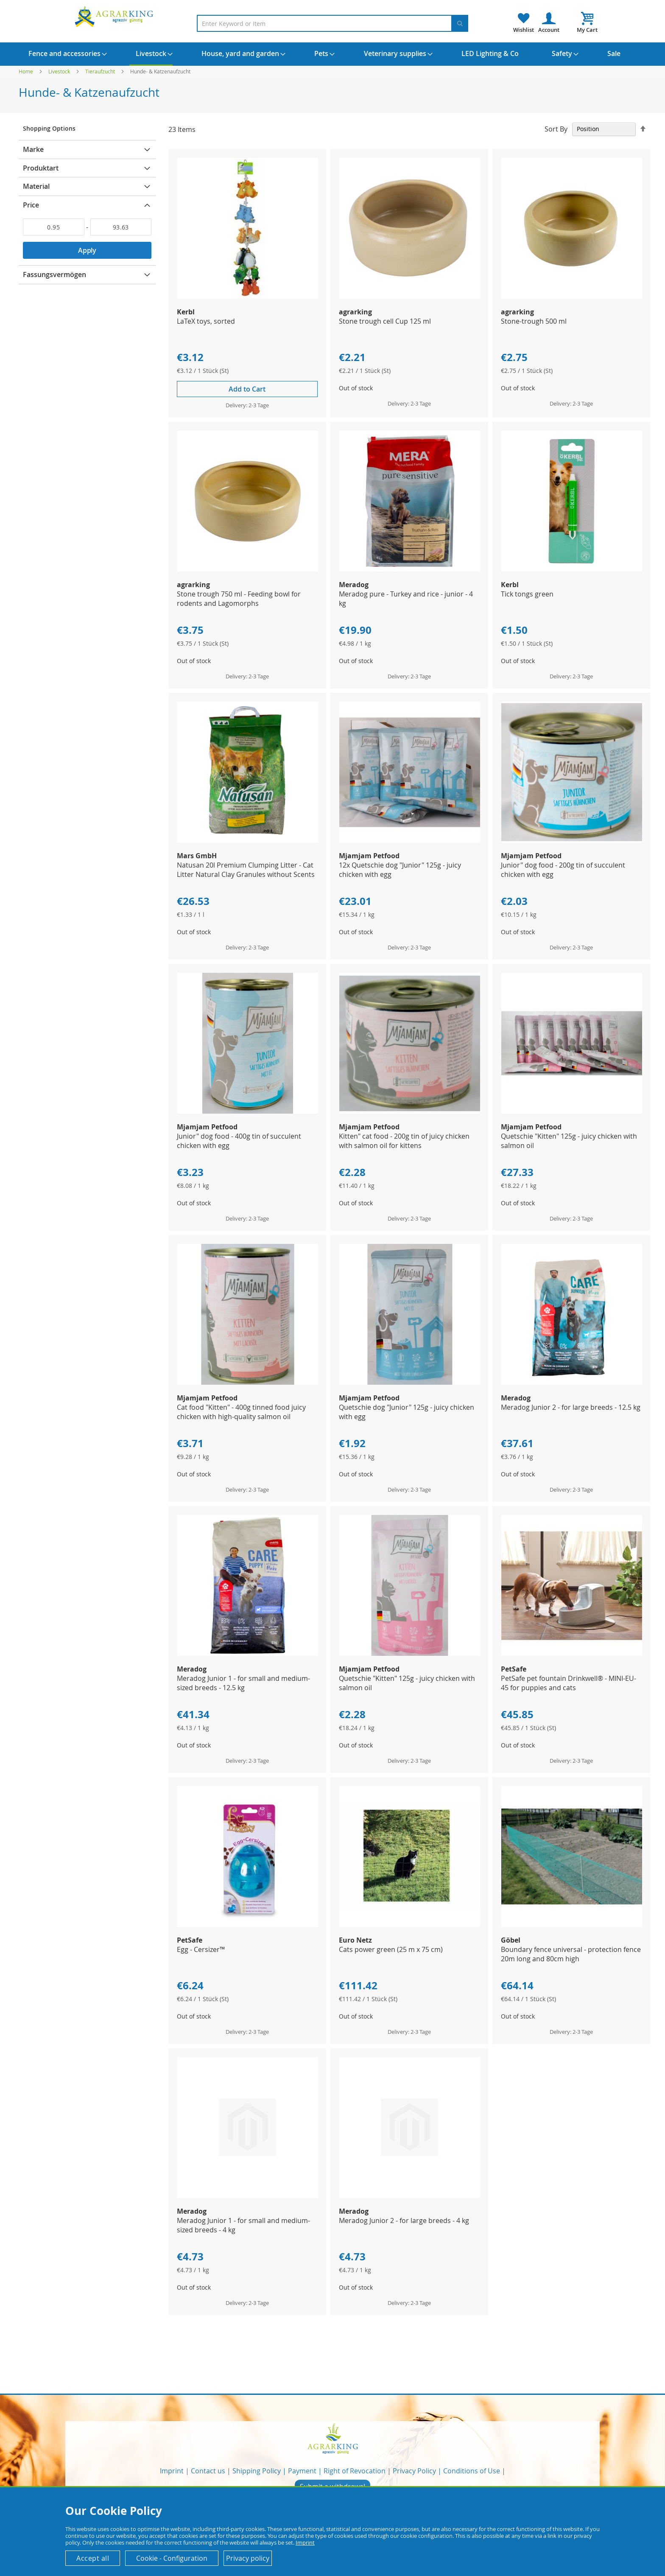  Describe the element at coordinates (404, 2220) in the screenshot. I see `Meradog Junior 2 - for large breeds - 4 kg` at that location.